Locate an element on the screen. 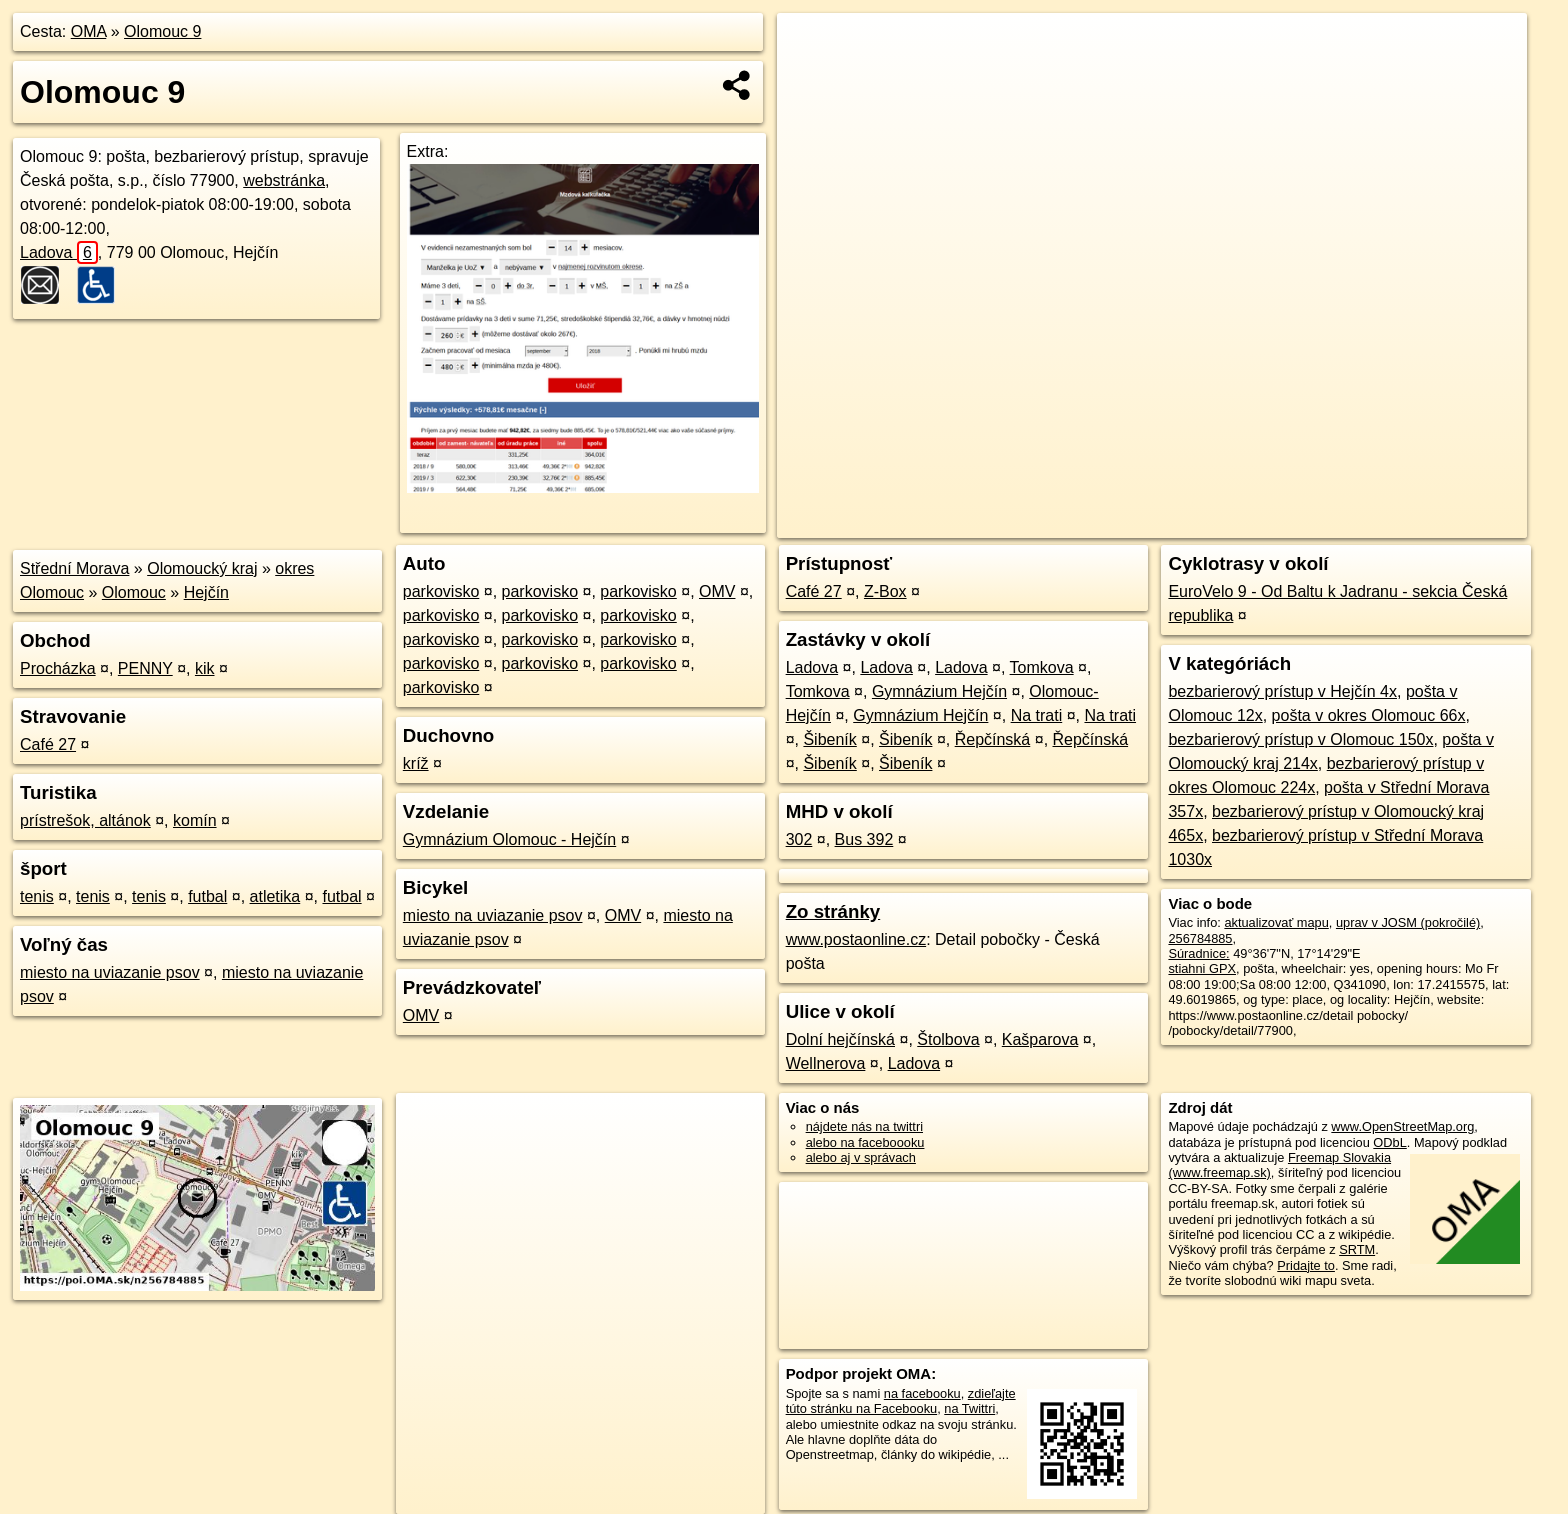 The height and width of the screenshot is (1514, 1568). OpenStreetMap is located at coordinates (1188, 523).